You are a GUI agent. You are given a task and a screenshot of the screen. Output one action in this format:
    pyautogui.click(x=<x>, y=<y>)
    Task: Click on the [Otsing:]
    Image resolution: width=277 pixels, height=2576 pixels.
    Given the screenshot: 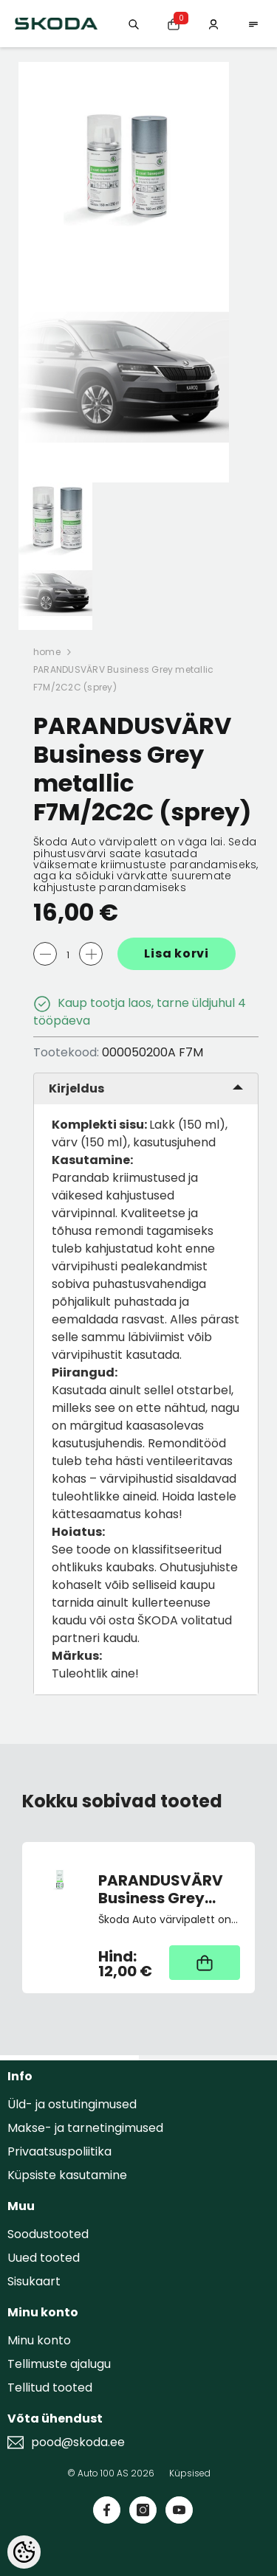 What is the action you would take?
    pyautogui.click(x=134, y=23)
    